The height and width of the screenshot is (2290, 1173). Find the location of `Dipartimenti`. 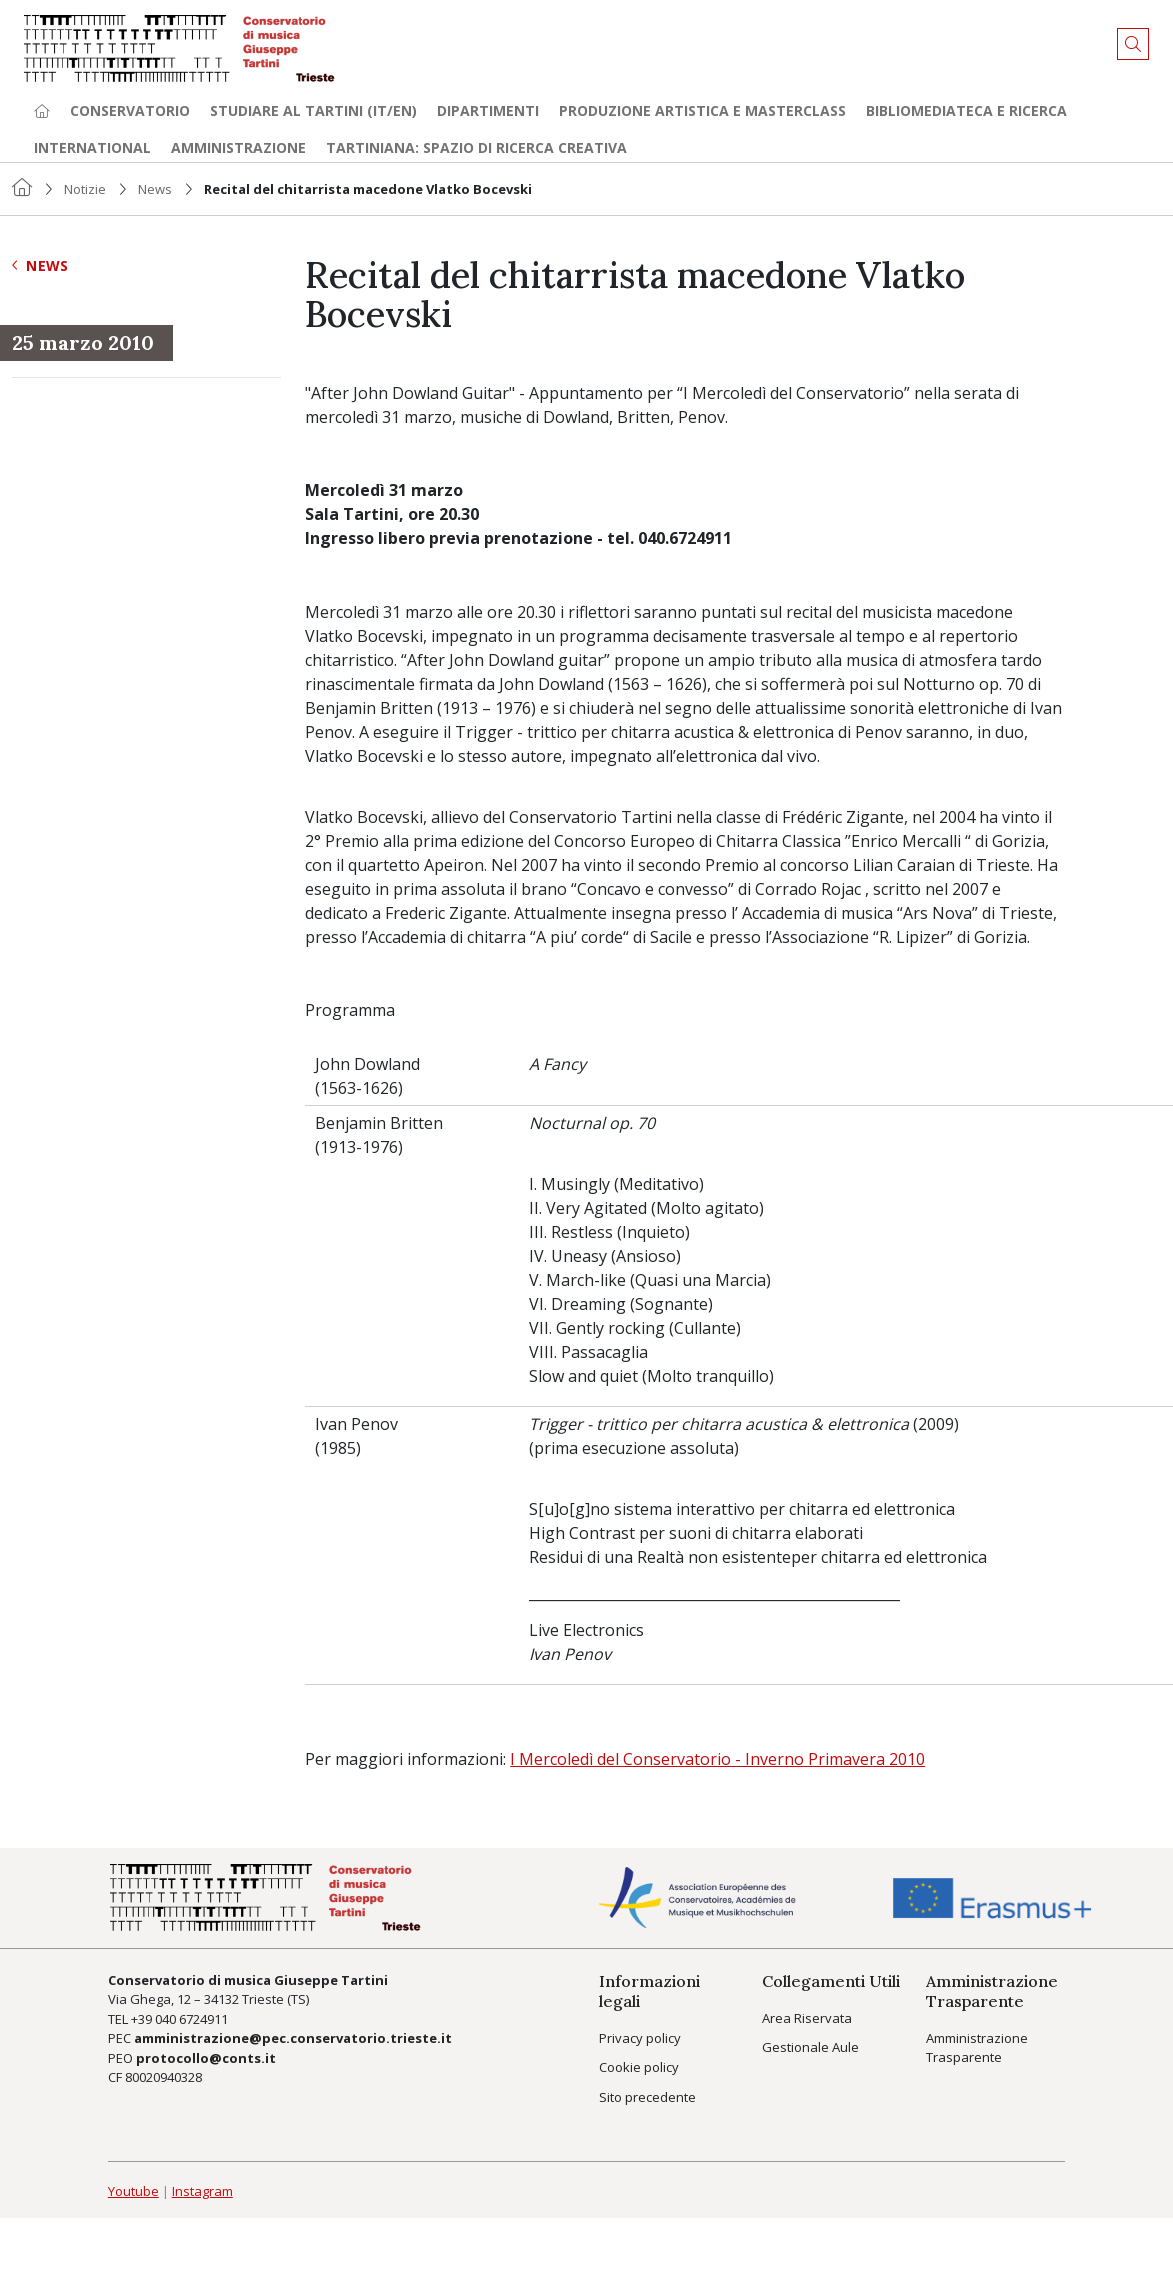

Dipartimenti is located at coordinates (488, 110).